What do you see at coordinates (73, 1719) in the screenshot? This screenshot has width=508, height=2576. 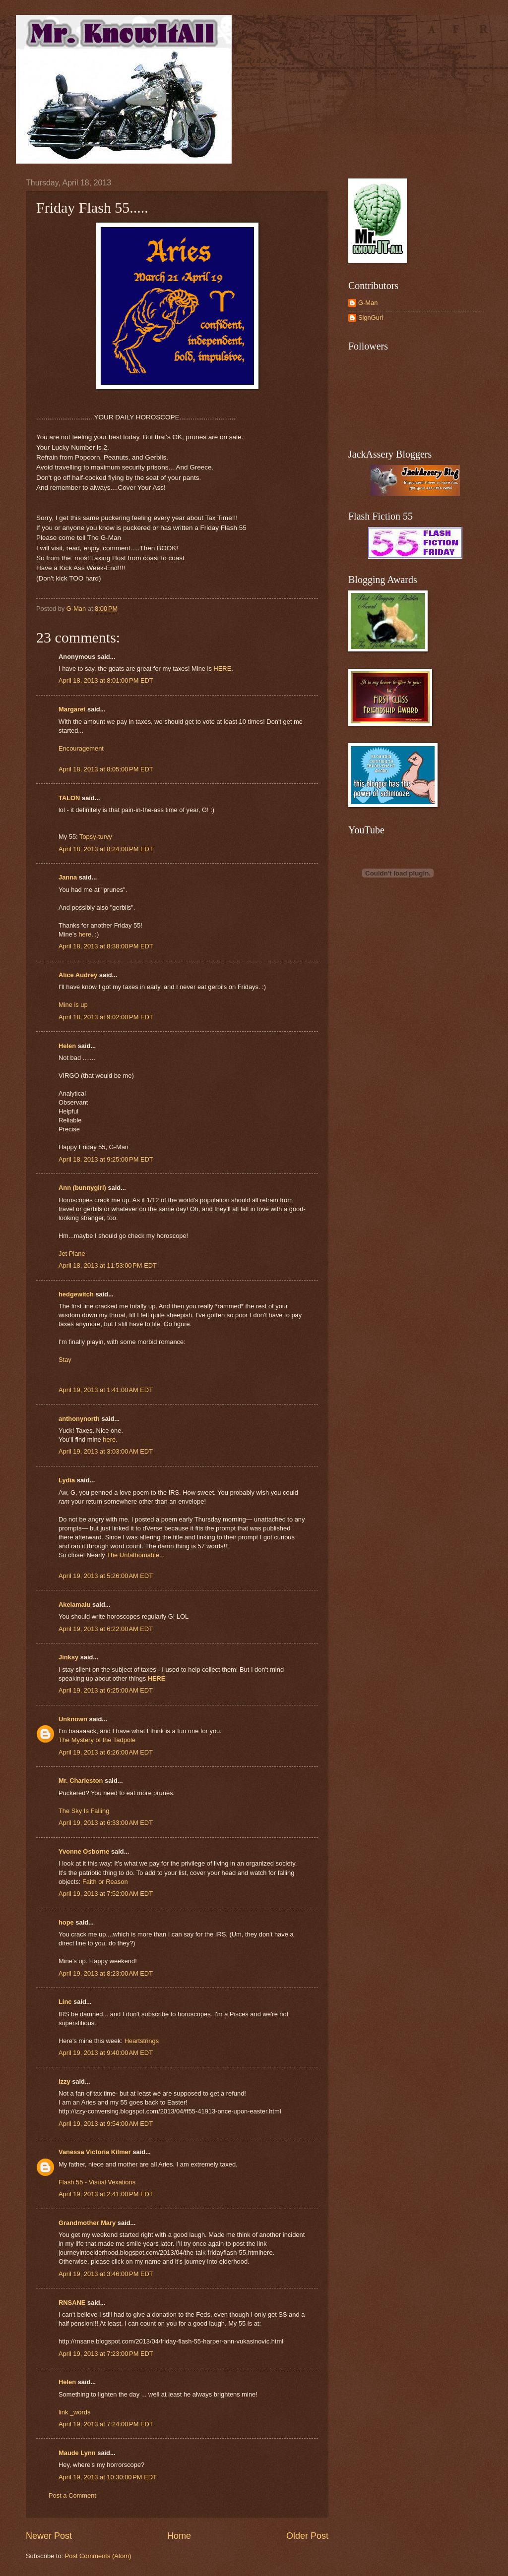 I see `Unknown` at bounding box center [73, 1719].